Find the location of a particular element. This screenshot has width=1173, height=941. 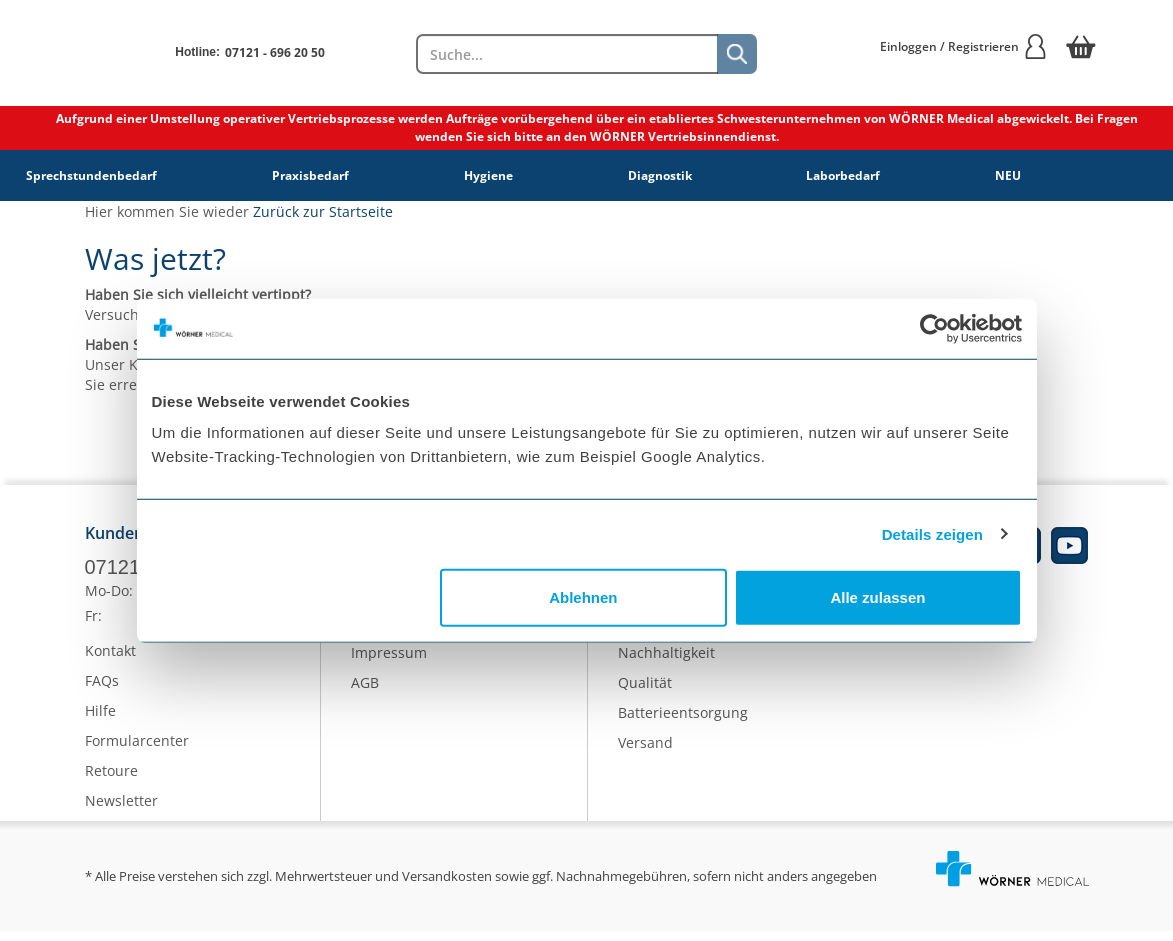

NEU is located at coordinates (1008, 175).